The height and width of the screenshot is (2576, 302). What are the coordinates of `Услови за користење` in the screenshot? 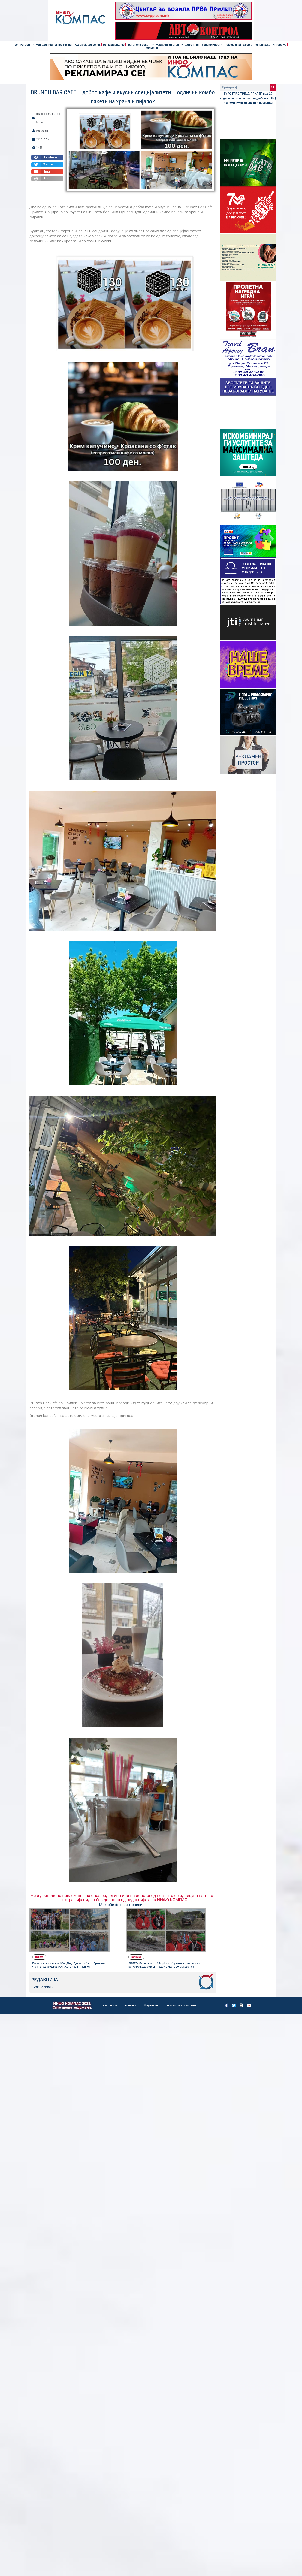 It's located at (181, 1968).